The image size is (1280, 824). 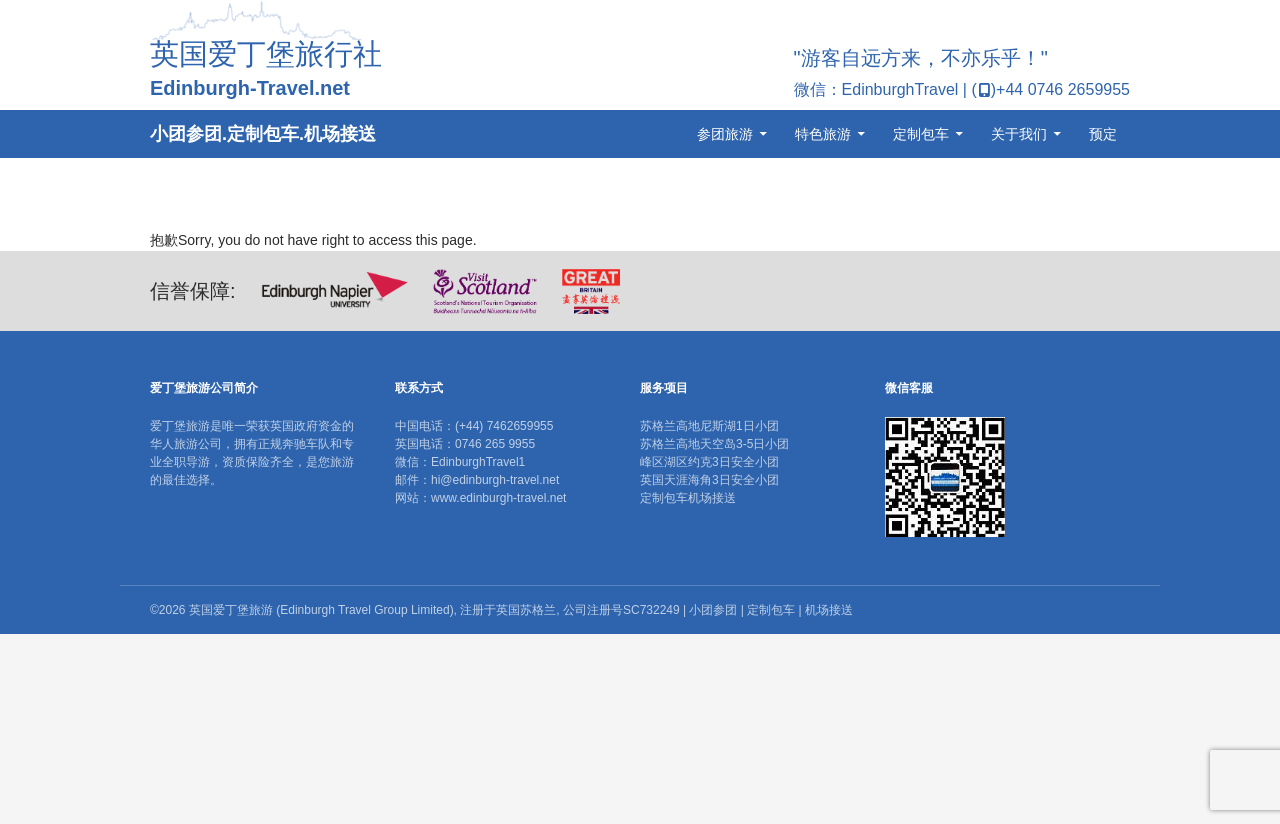 I want to click on 定制包车, so click(x=921, y=134).